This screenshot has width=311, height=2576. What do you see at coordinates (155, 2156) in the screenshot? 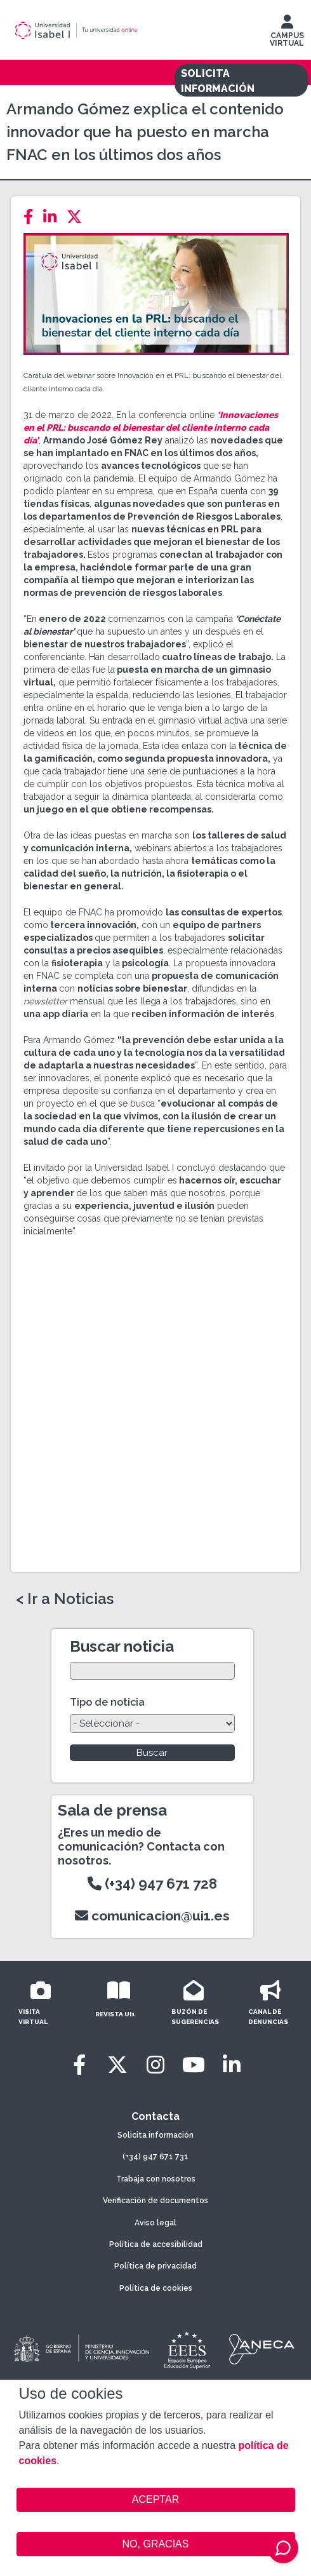
I see `(+34) 947 671 731` at bounding box center [155, 2156].